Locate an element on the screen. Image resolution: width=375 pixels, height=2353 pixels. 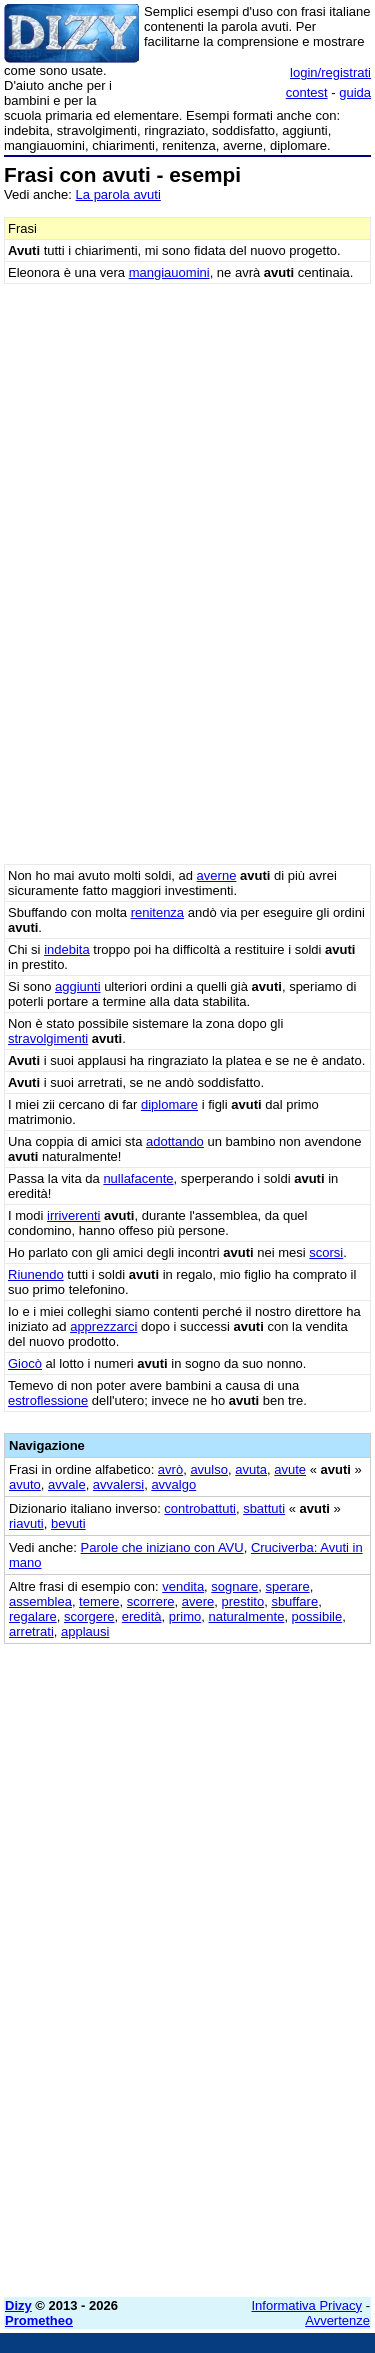
avvale is located at coordinates (67, 1484).